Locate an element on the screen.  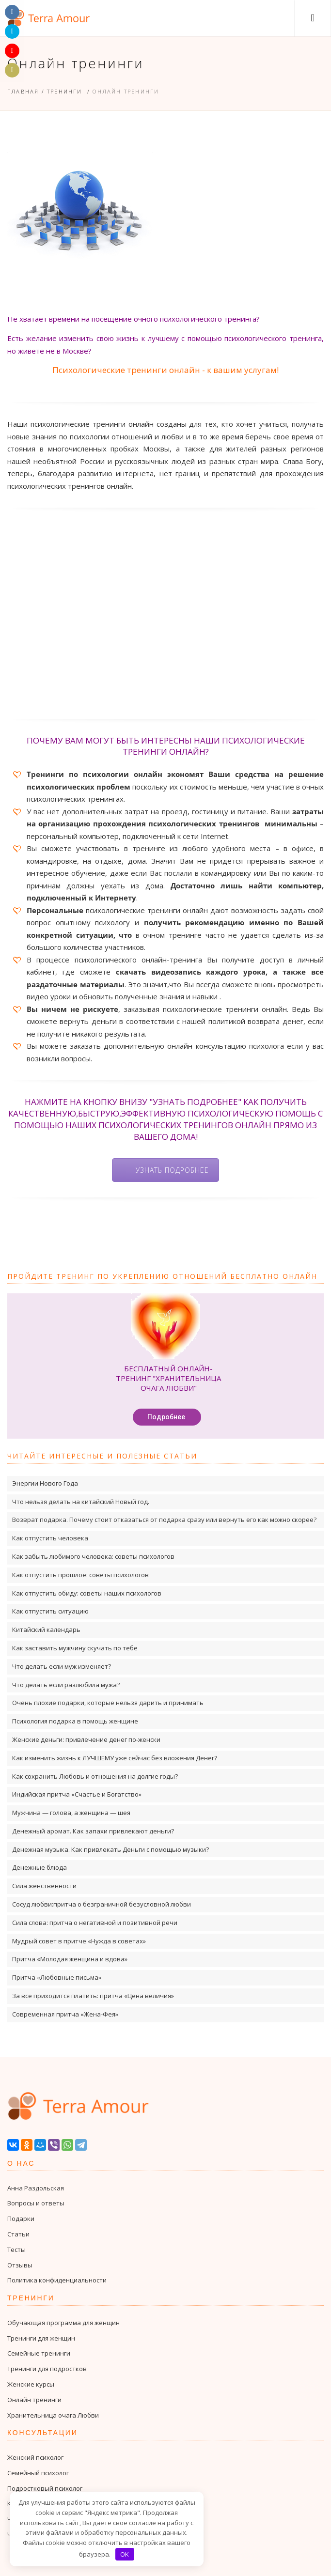
Индийская притча «Счастье и Богатство» is located at coordinates (77, 1794).